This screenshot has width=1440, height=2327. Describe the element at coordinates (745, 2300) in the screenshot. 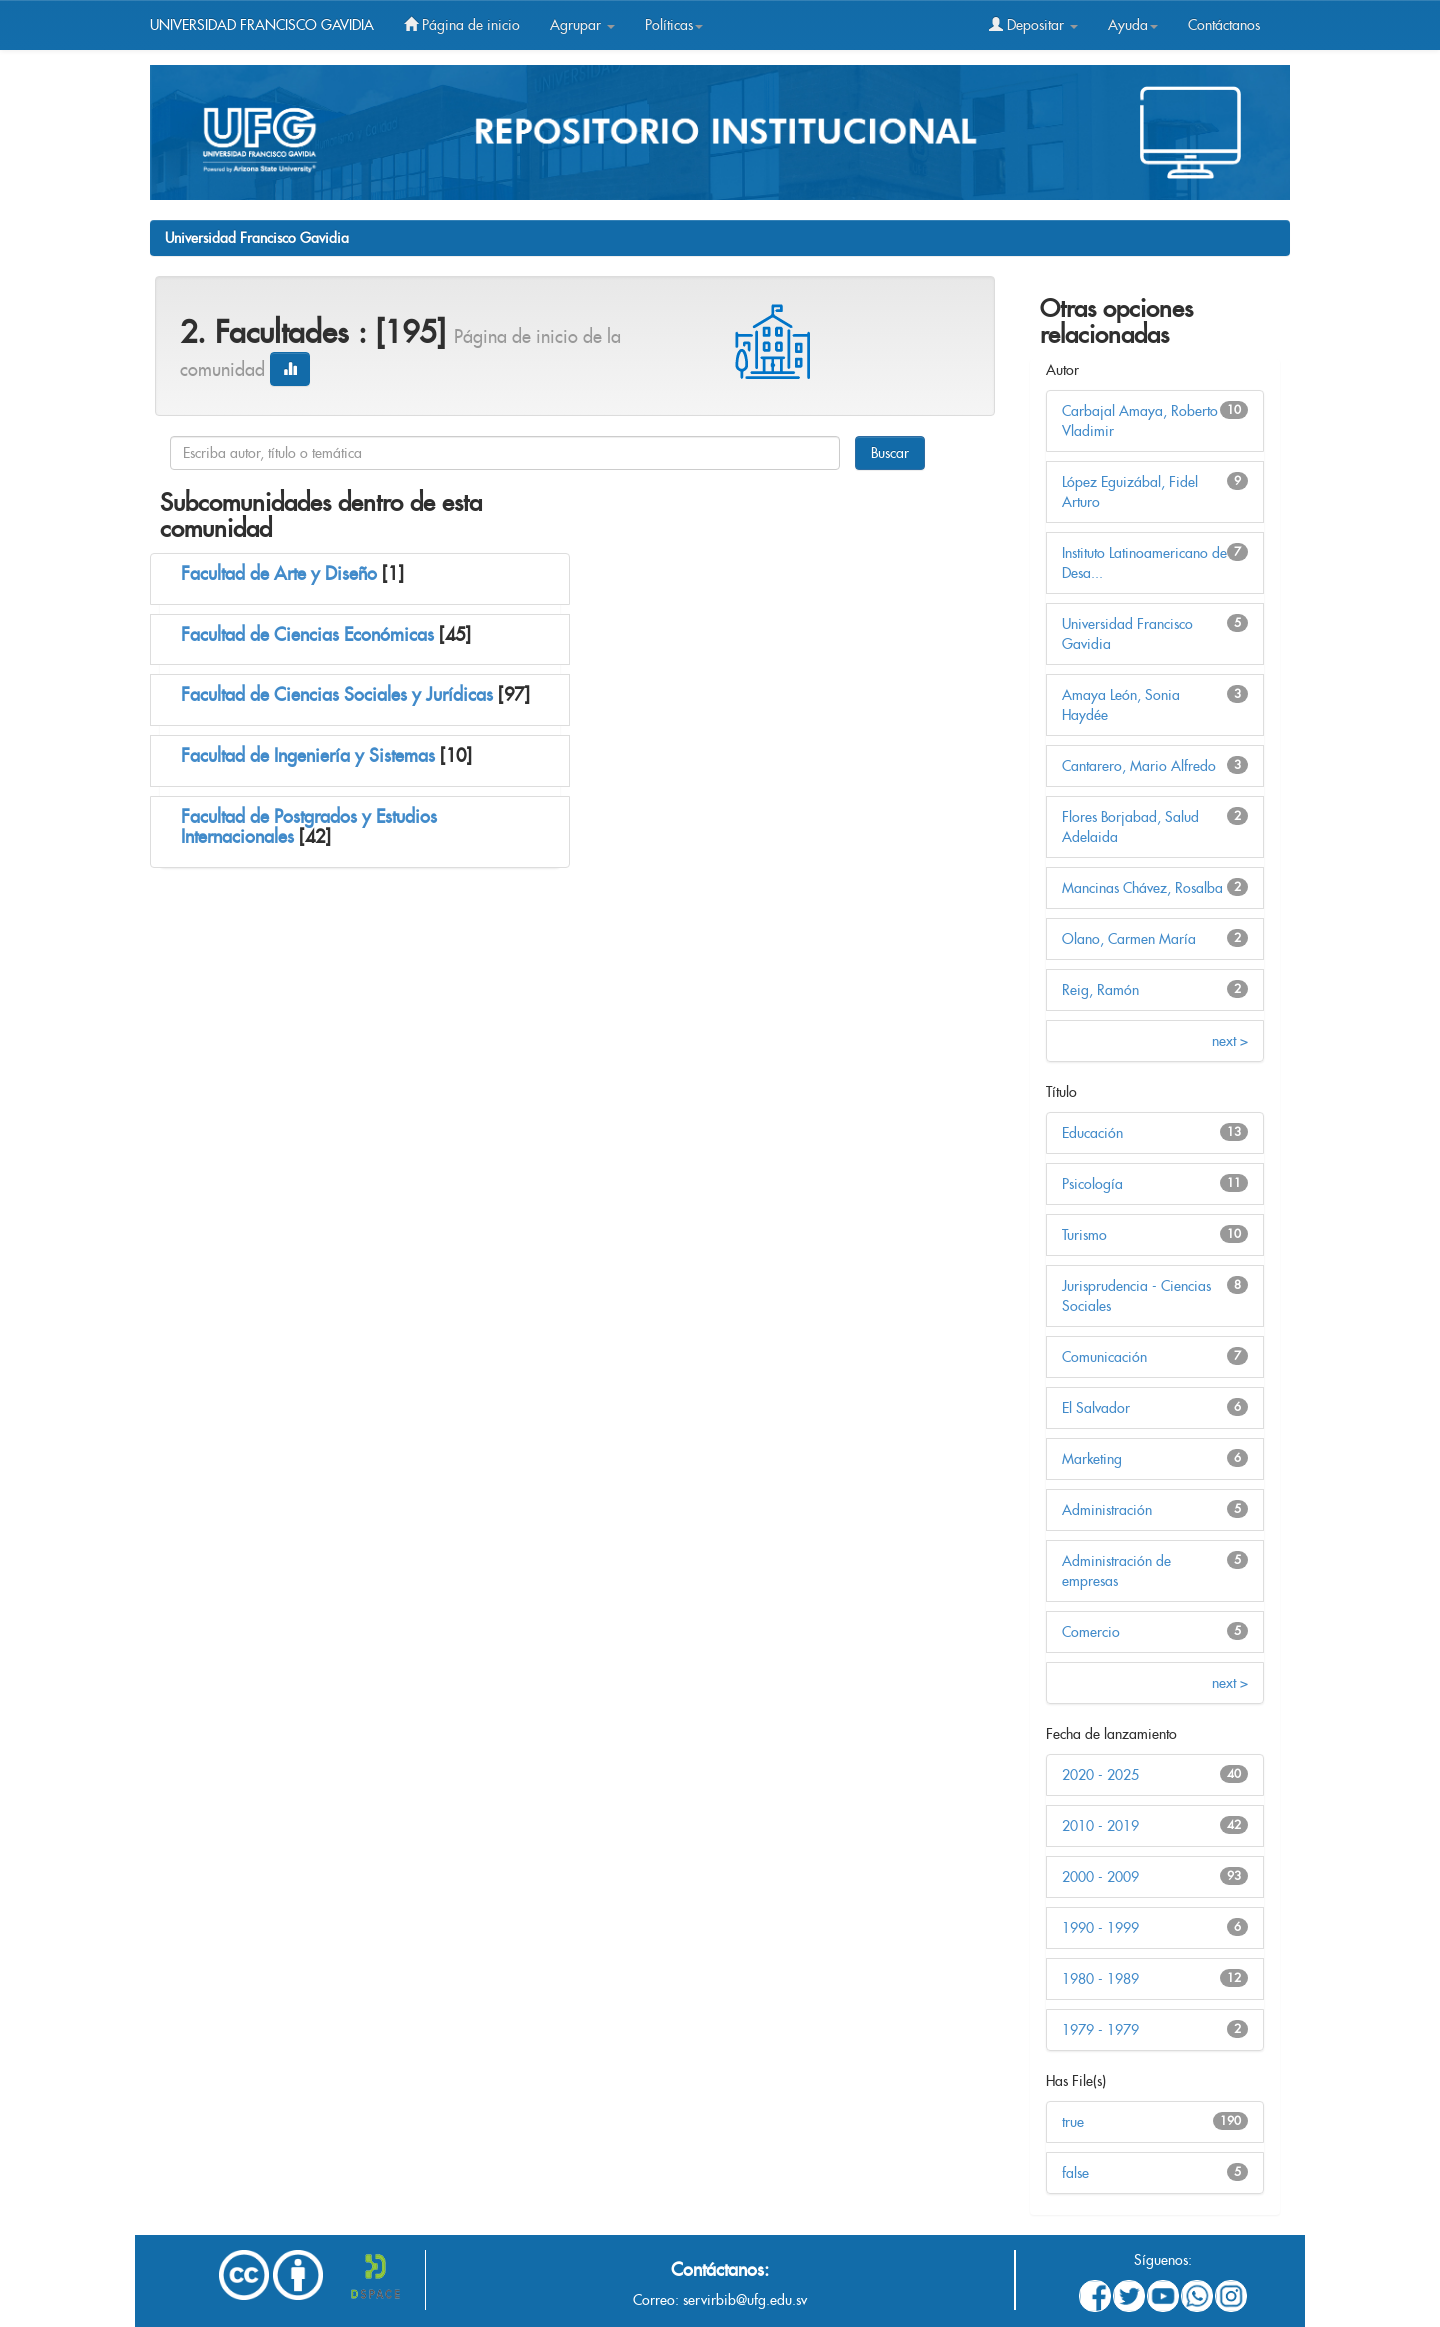

I see `servirbib@ufg.edu.sv` at that location.